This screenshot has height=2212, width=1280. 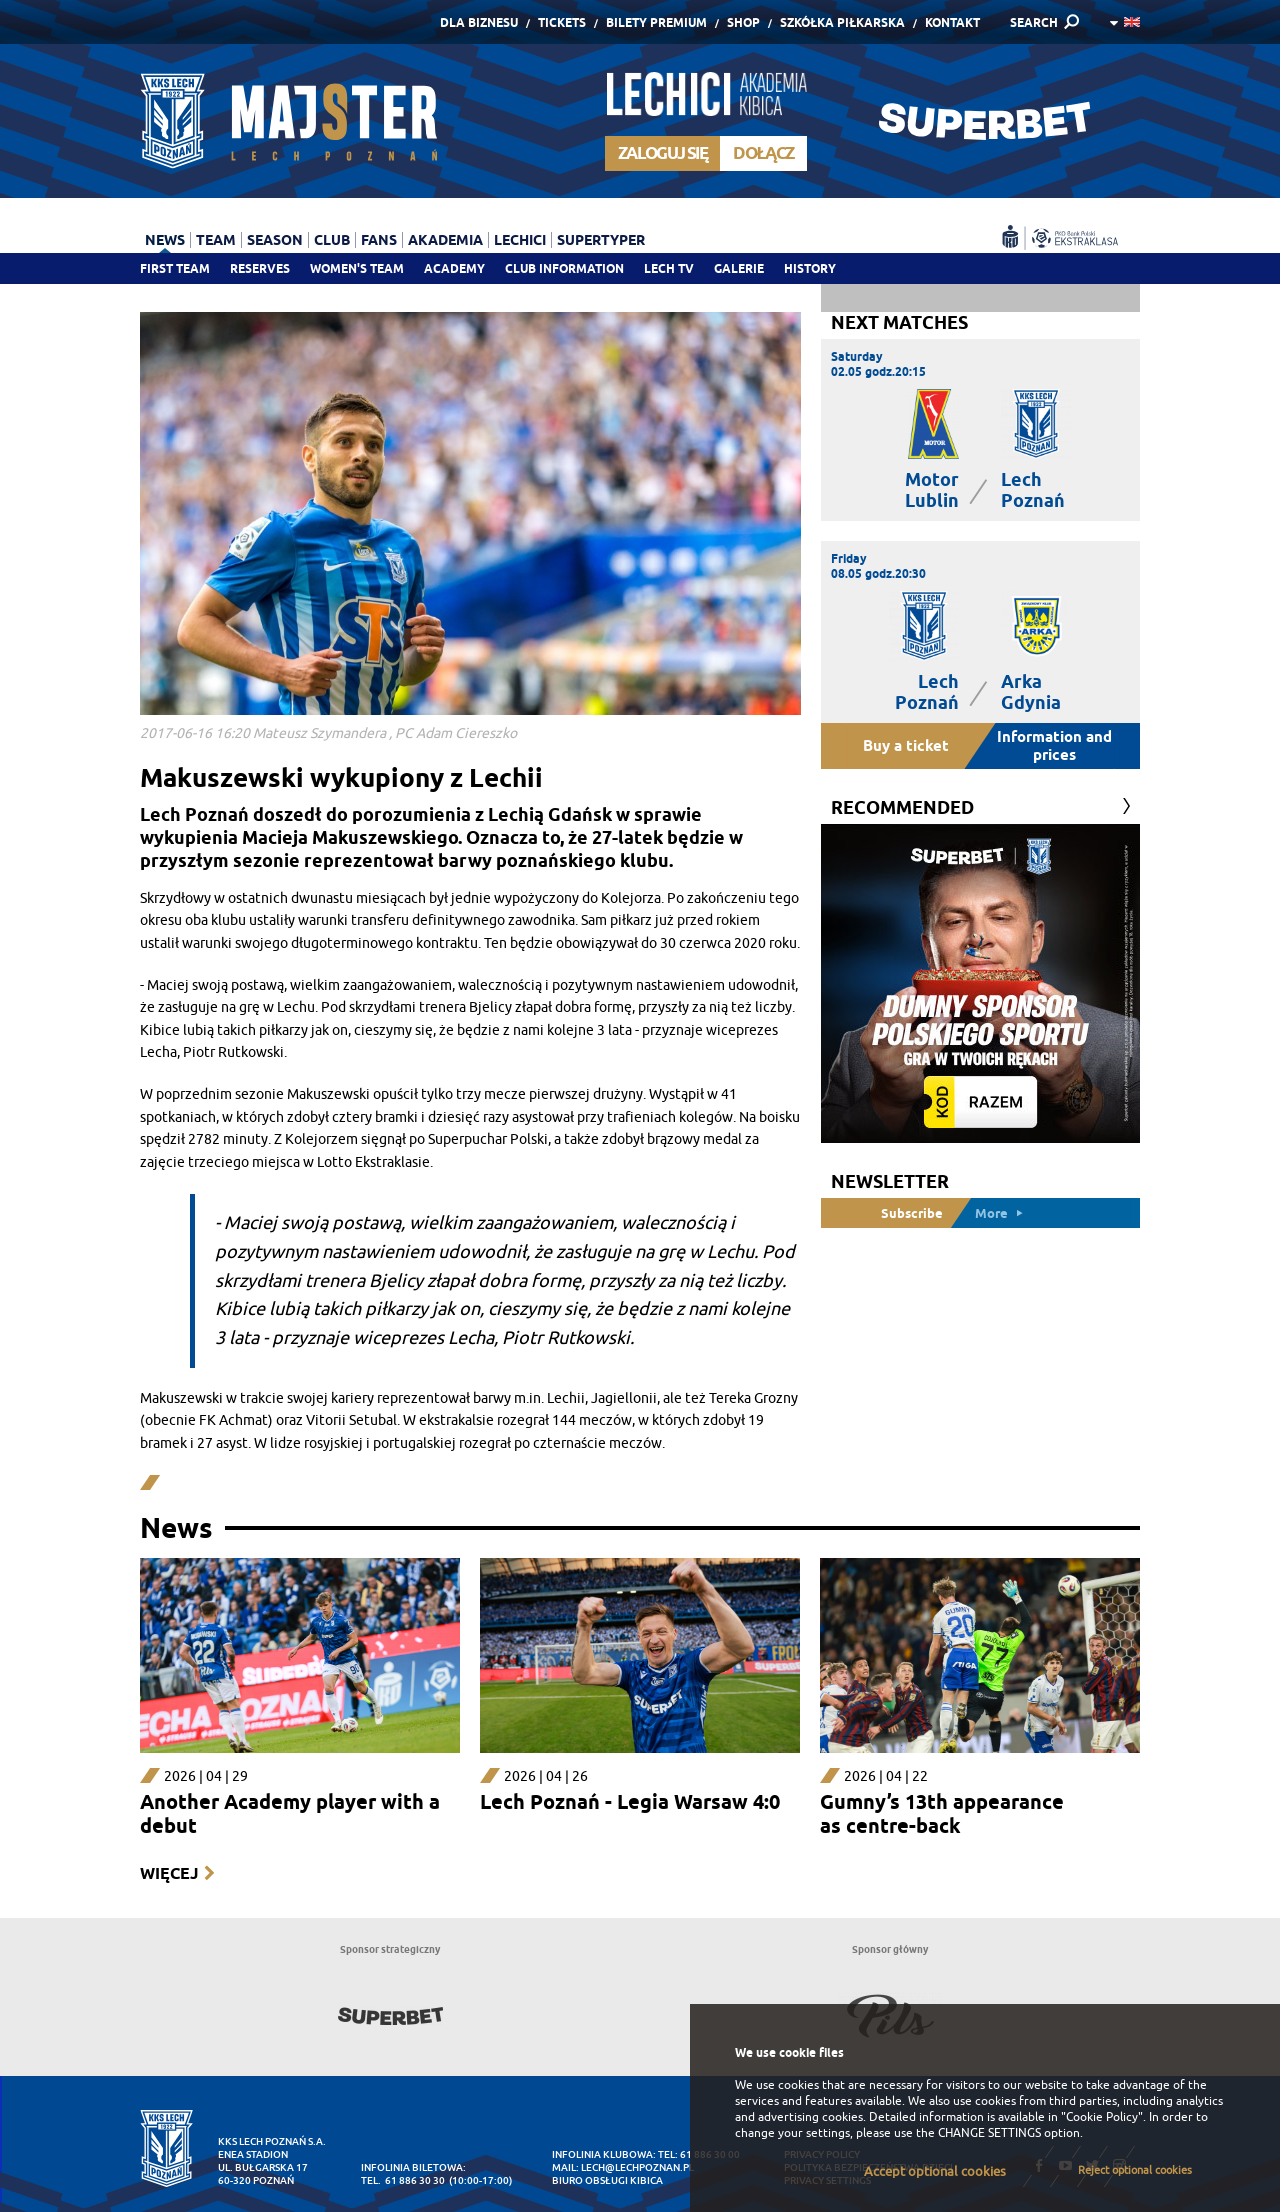 I want to click on Academy, so click(x=454, y=268).